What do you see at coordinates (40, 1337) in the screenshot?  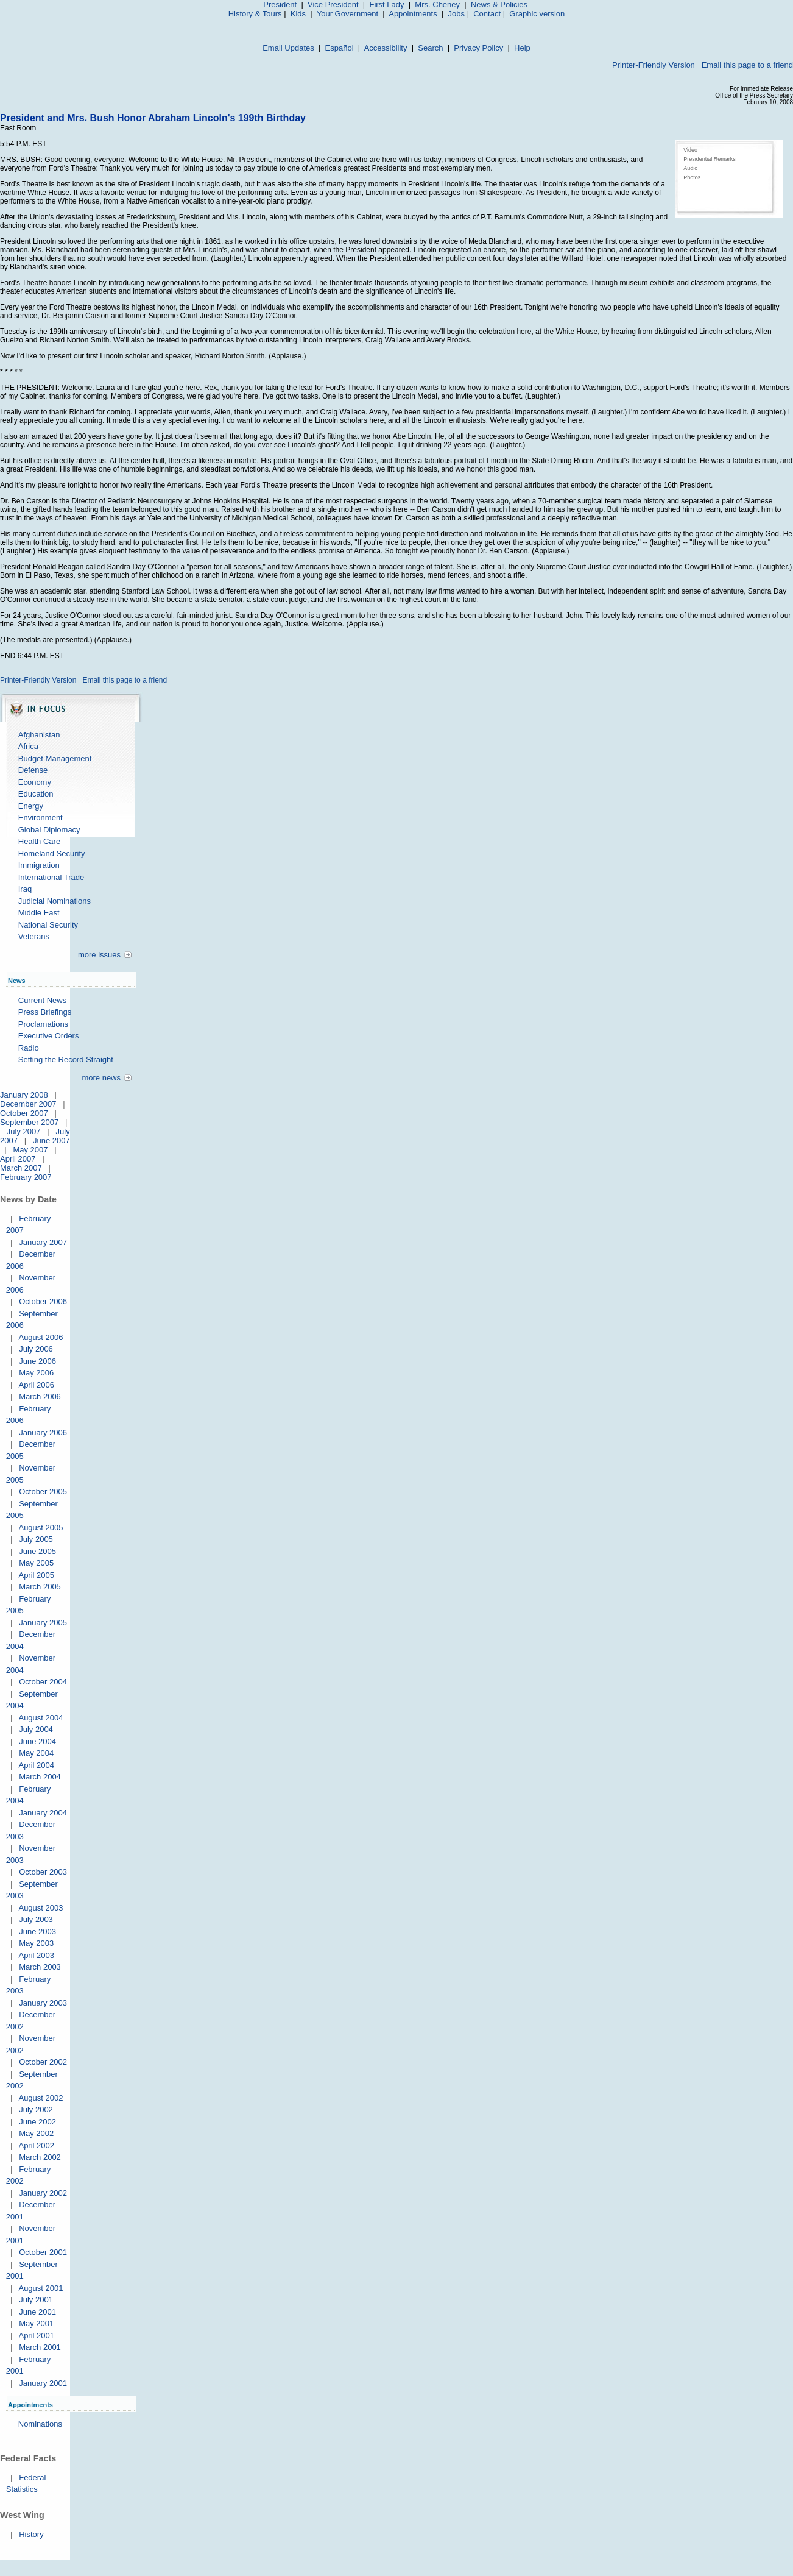 I see `August 2006` at bounding box center [40, 1337].